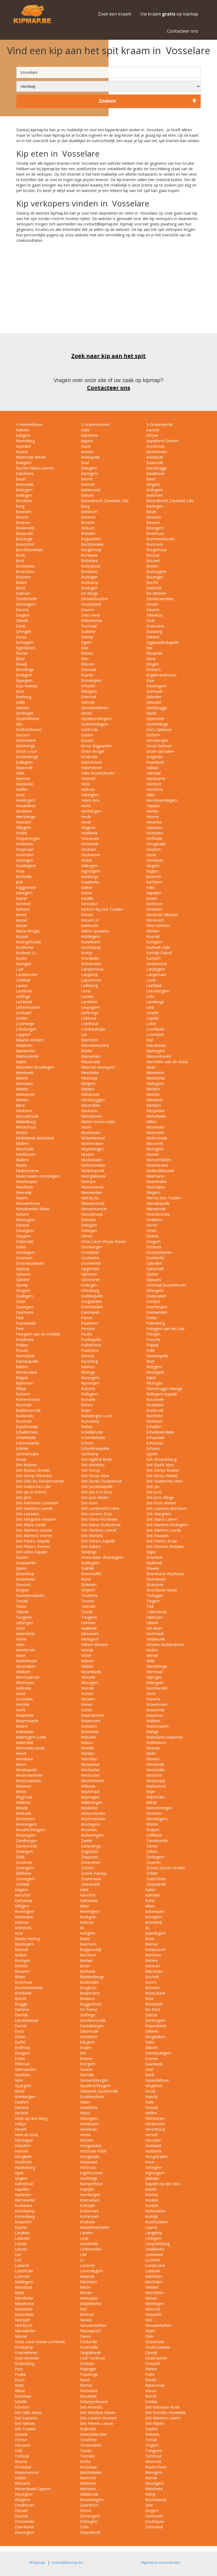 The width and height of the screenshot is (217, 2576). Describe the element at coordinates (154, 903) in the screenshot. I see `Kerkhove` at that location.